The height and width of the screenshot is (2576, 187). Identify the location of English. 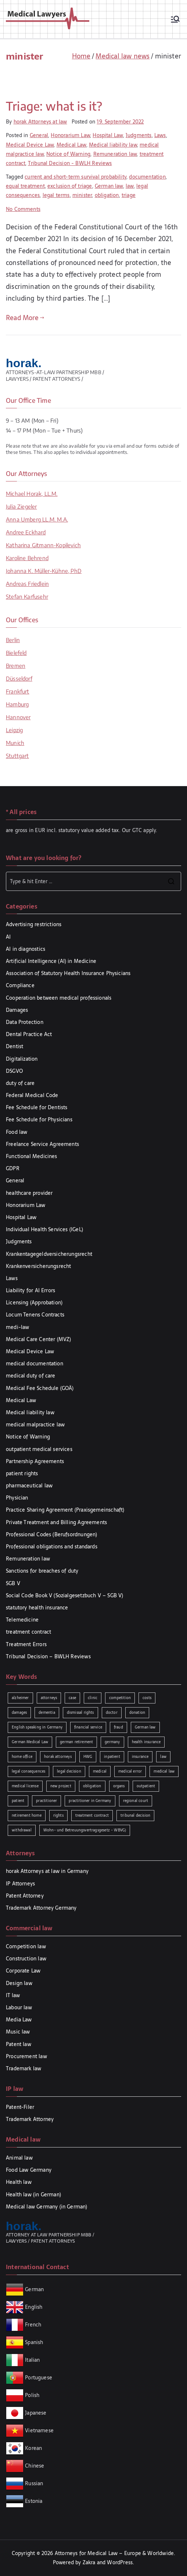
(33, 2307).